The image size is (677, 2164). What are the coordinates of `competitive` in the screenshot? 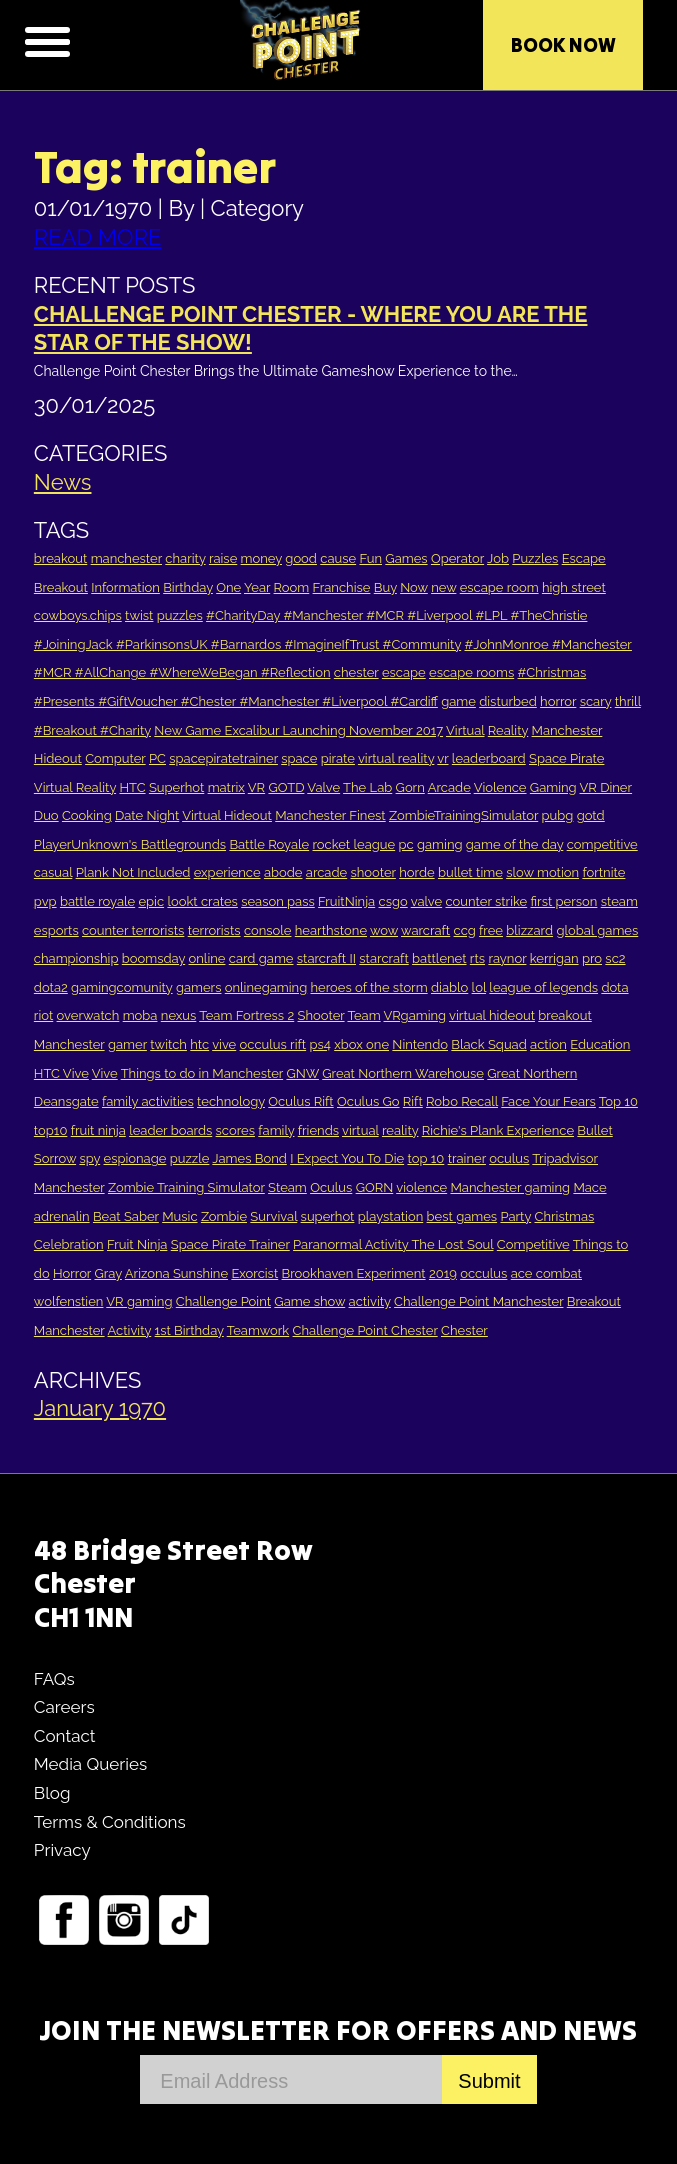 It's located at (602, 844).